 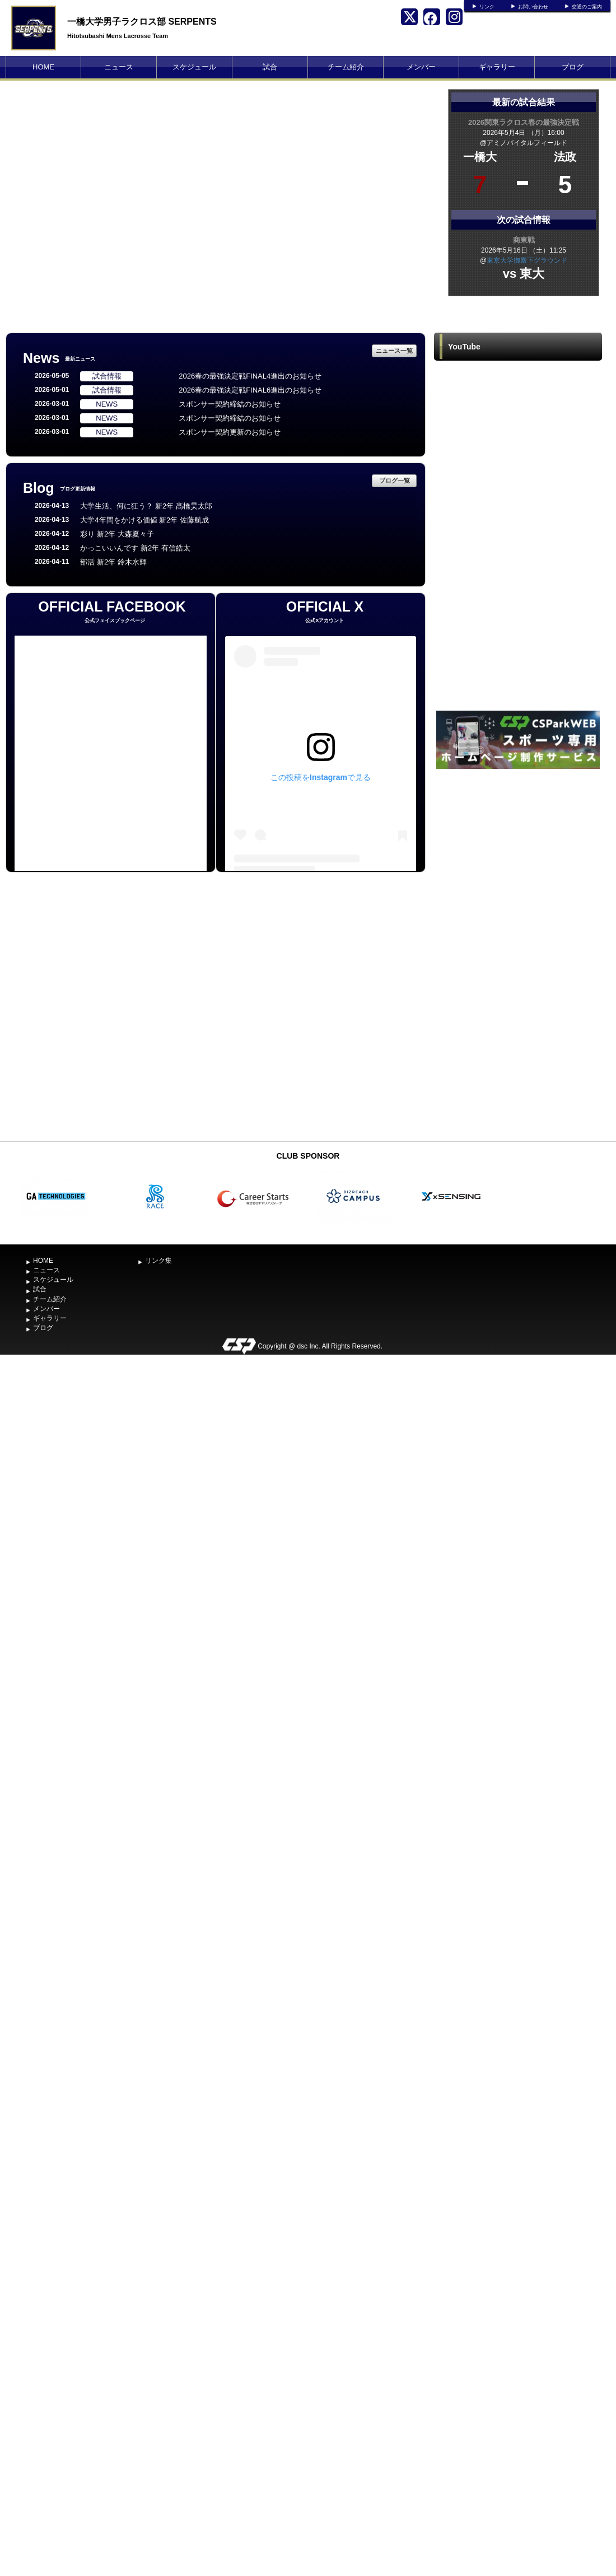 What do you see at coordinates (230, 432) in the screenshot?
I see `スポンサー契約更新のお知らせ` at bounding box center [230, 432].